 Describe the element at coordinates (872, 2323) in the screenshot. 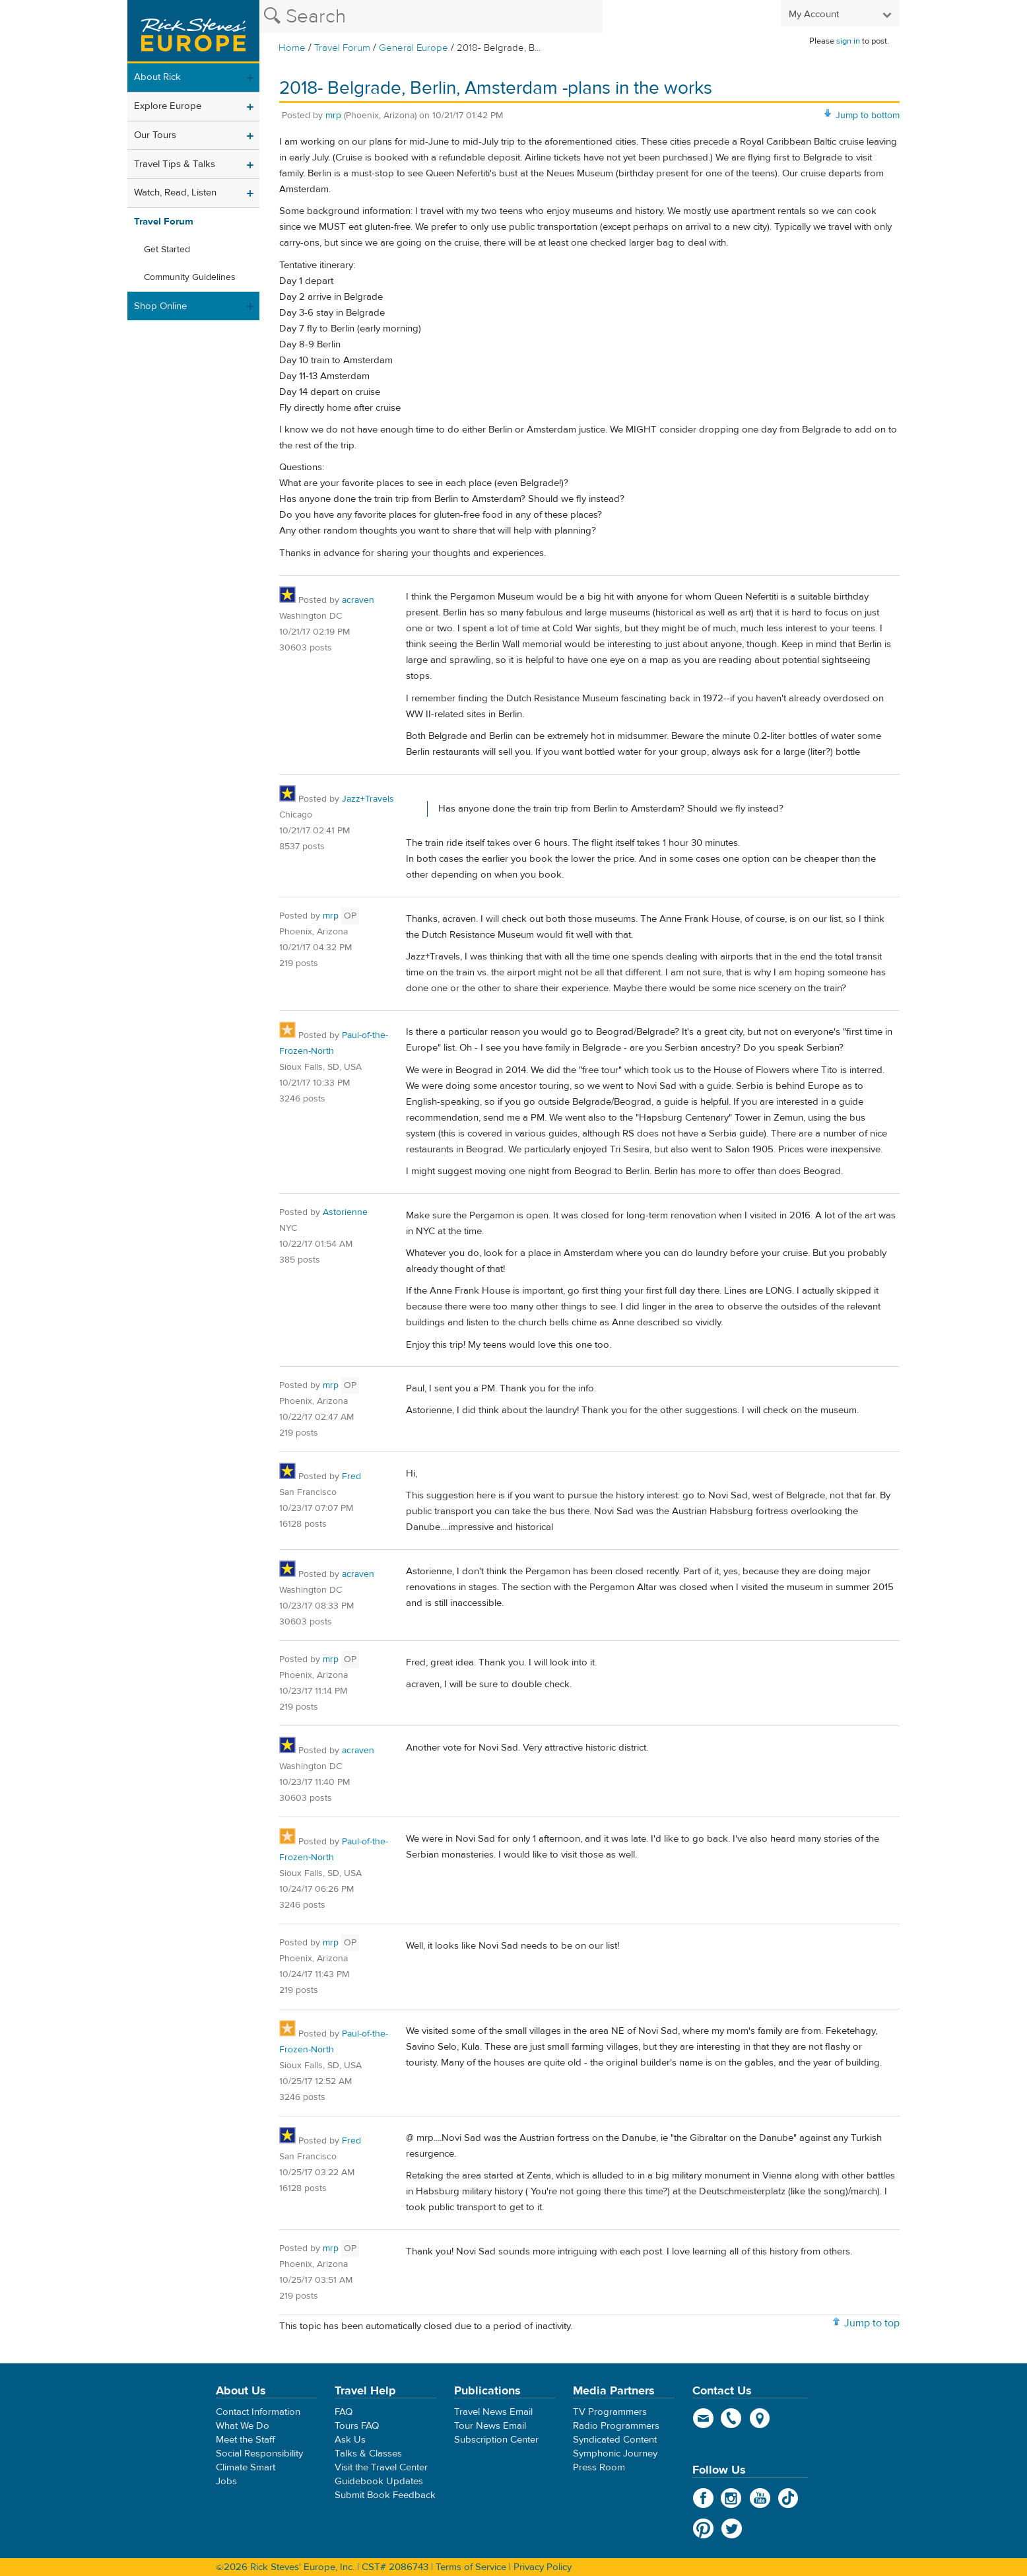

I see `Jump to top` at that location.